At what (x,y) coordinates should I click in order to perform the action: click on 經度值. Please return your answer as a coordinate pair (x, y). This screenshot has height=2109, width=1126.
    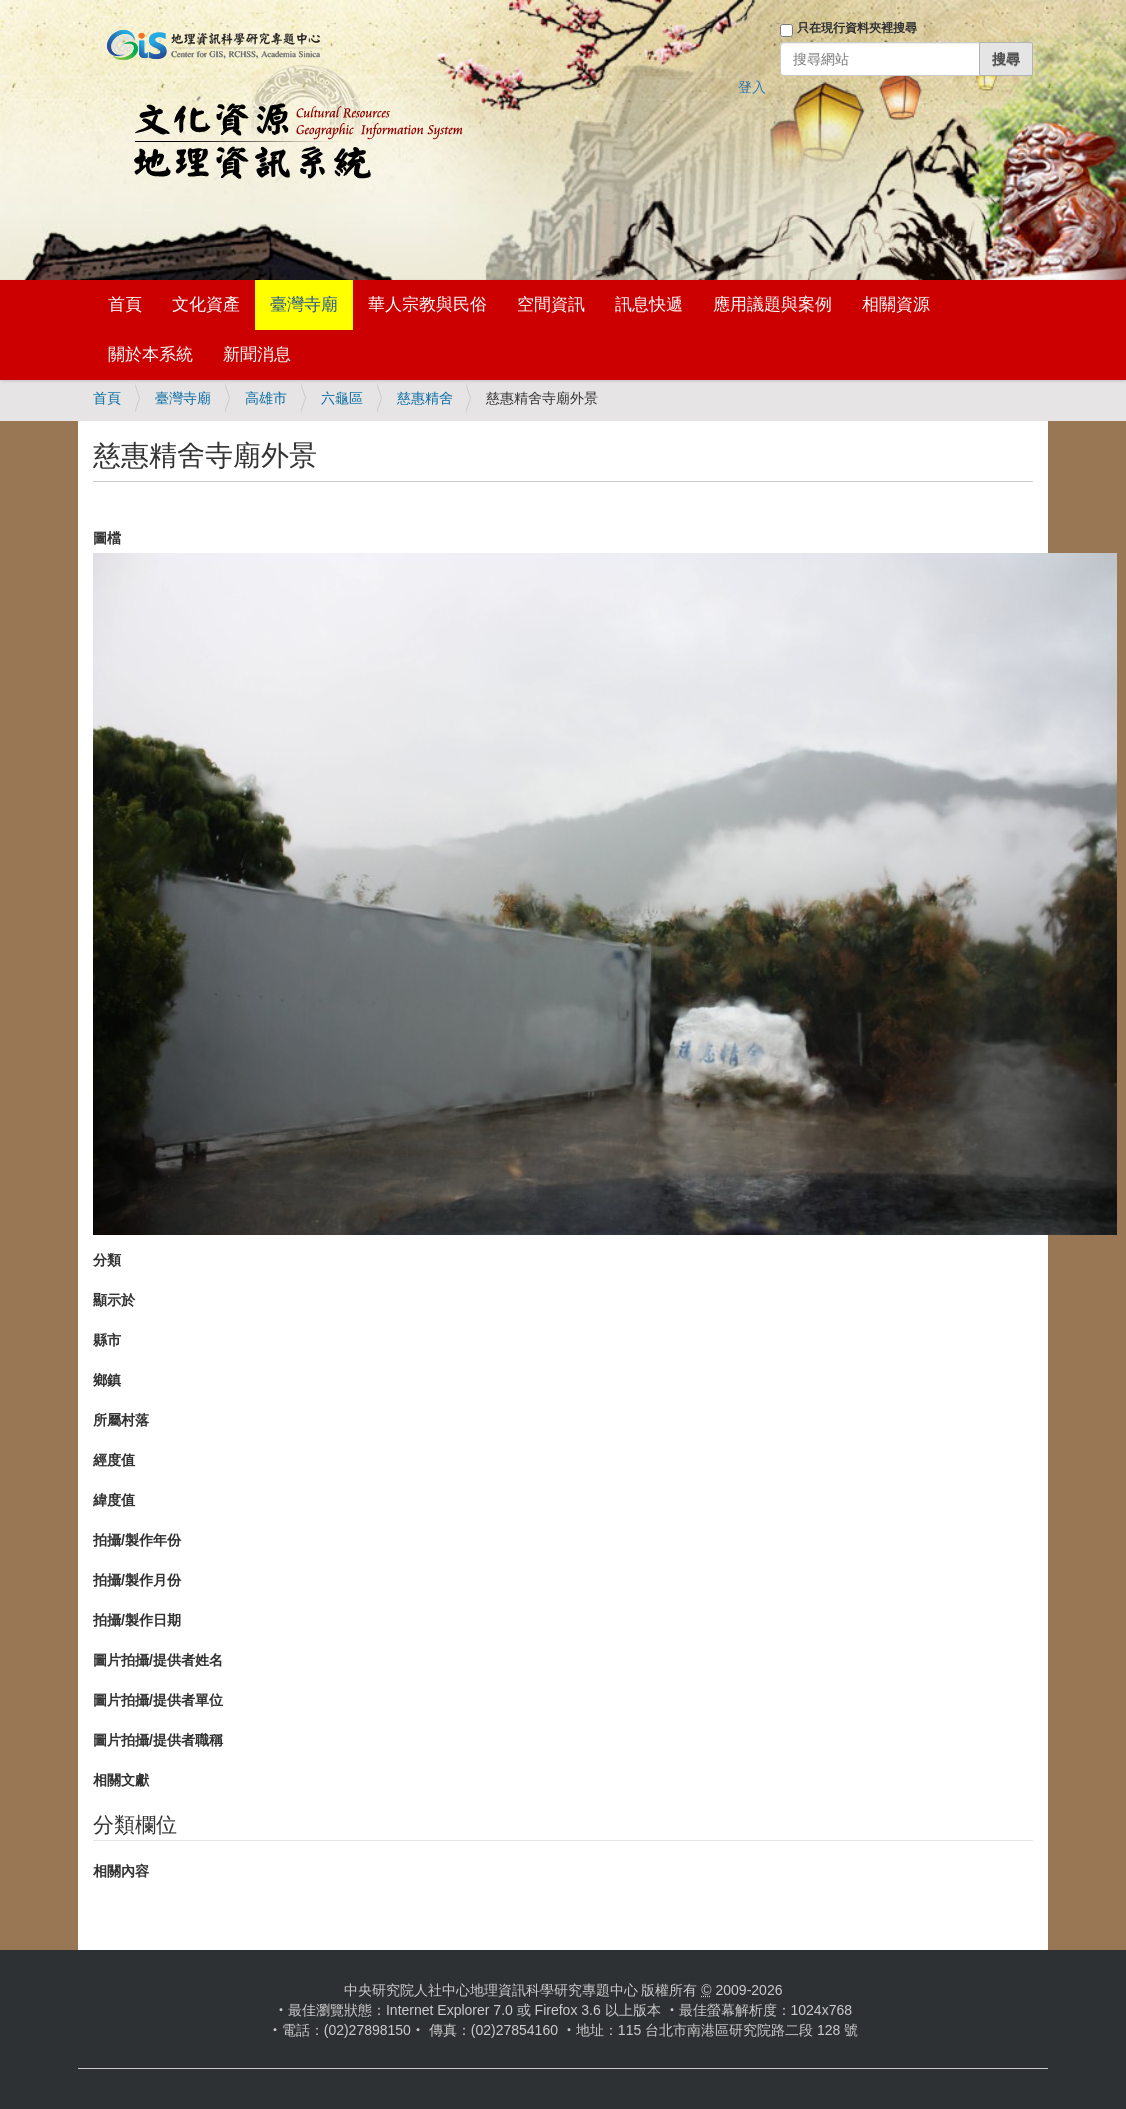
    Looking at the image, I should click on (114, 1460).